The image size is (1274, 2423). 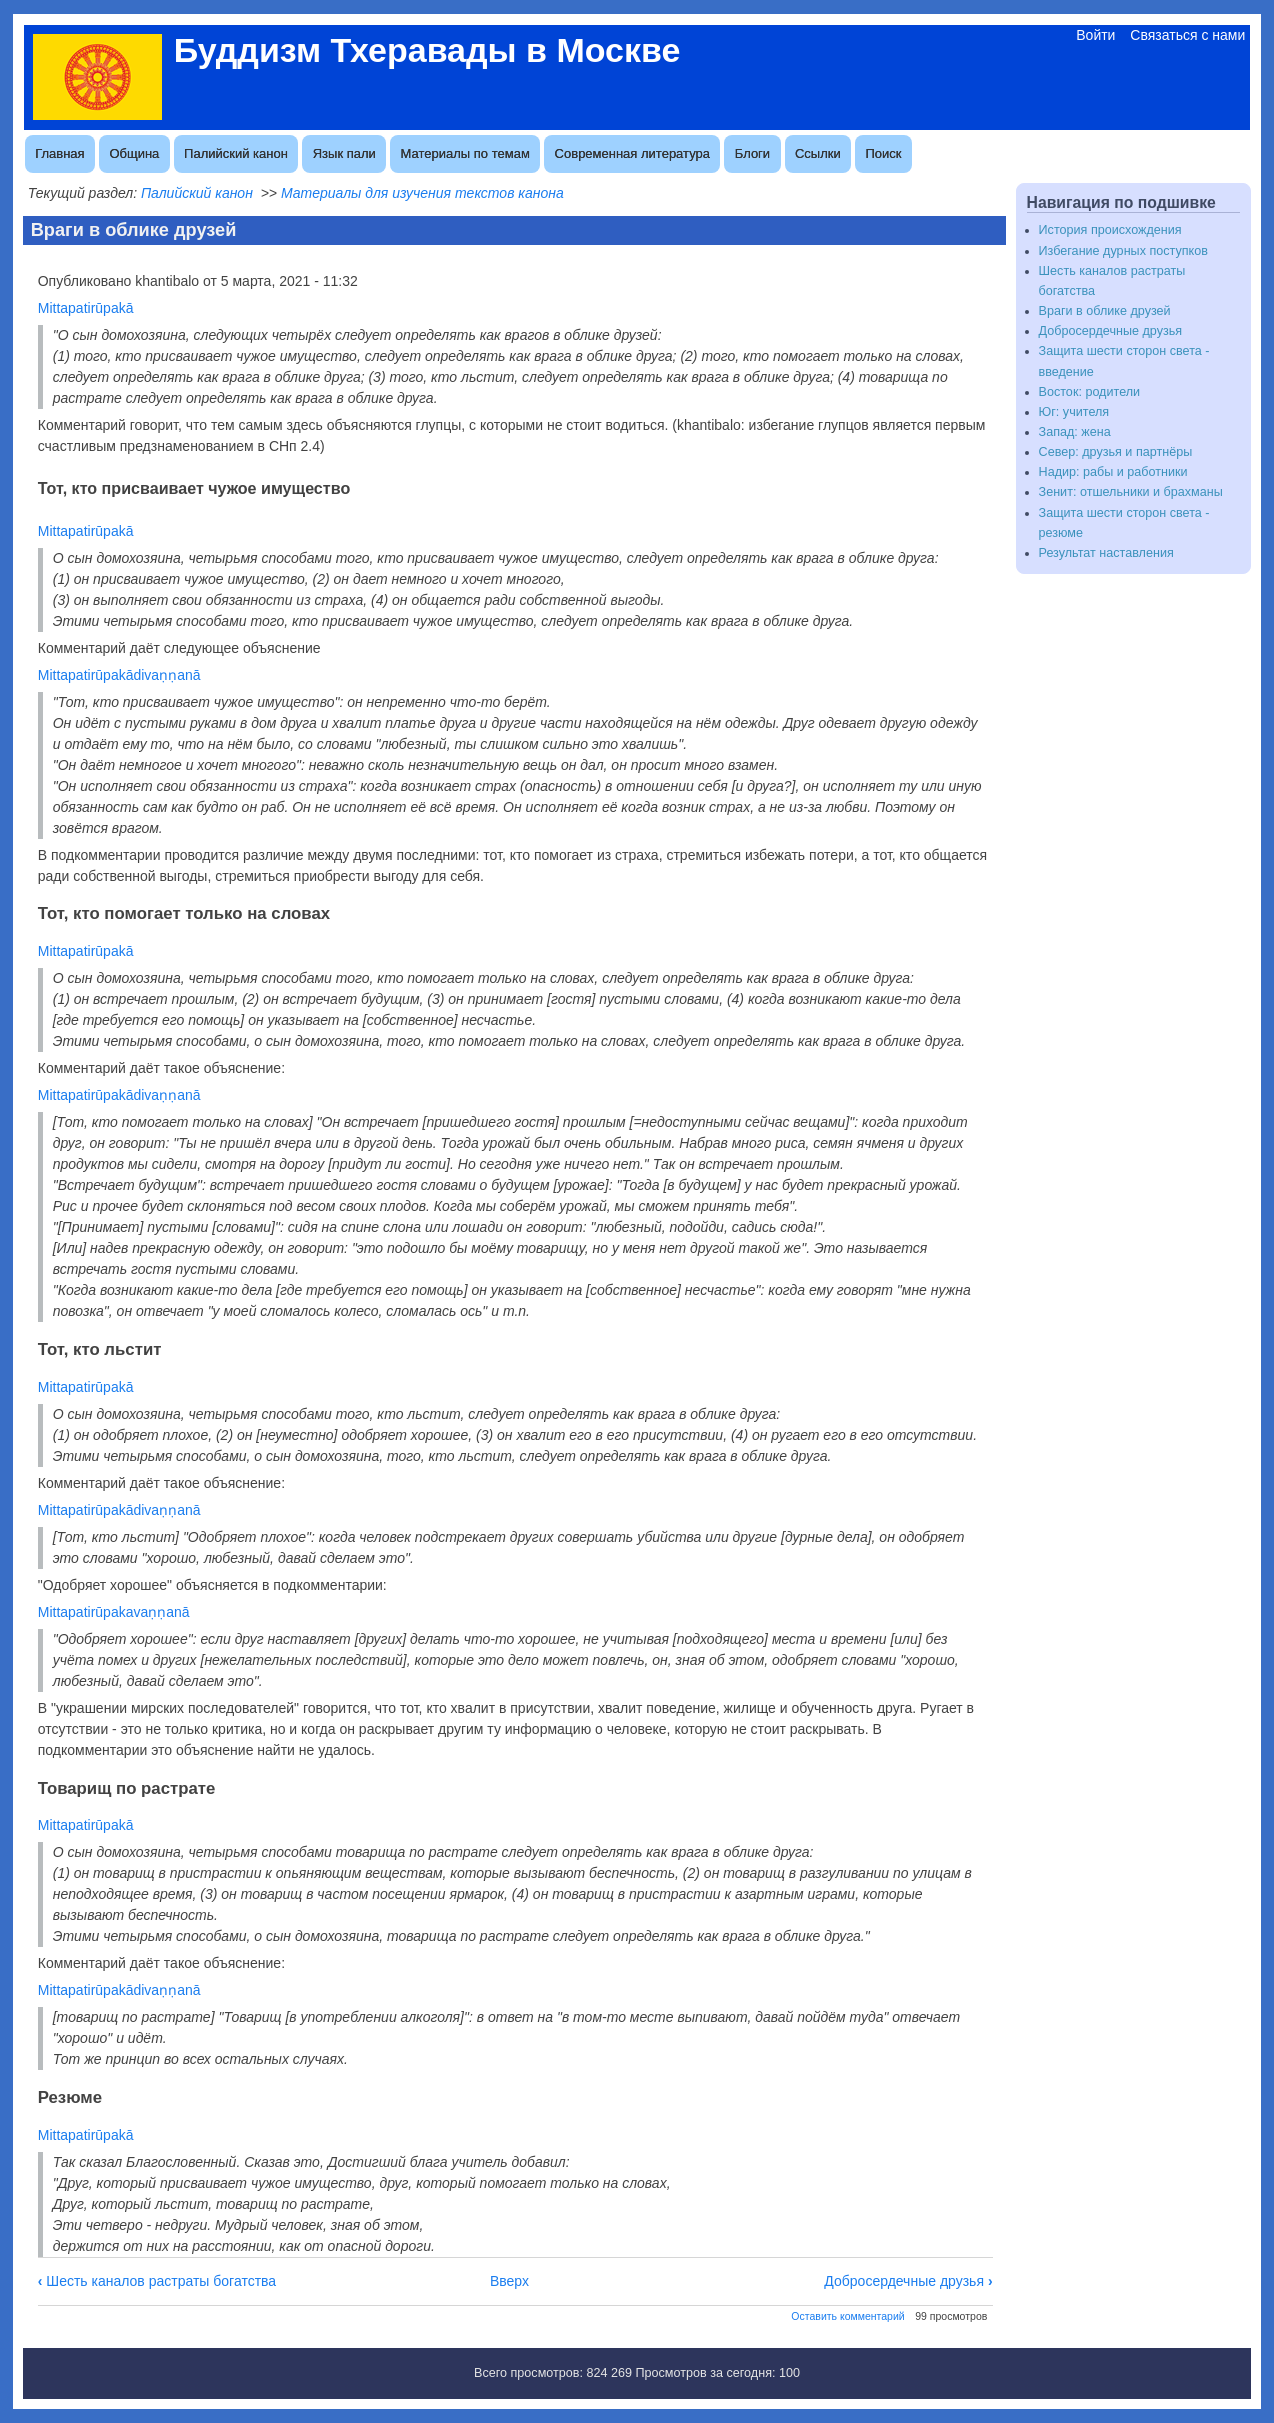 What do you see at coordinates (465, 153) in the screenshot?
I see `Материалы по темам` at bounding box center [465, 153].